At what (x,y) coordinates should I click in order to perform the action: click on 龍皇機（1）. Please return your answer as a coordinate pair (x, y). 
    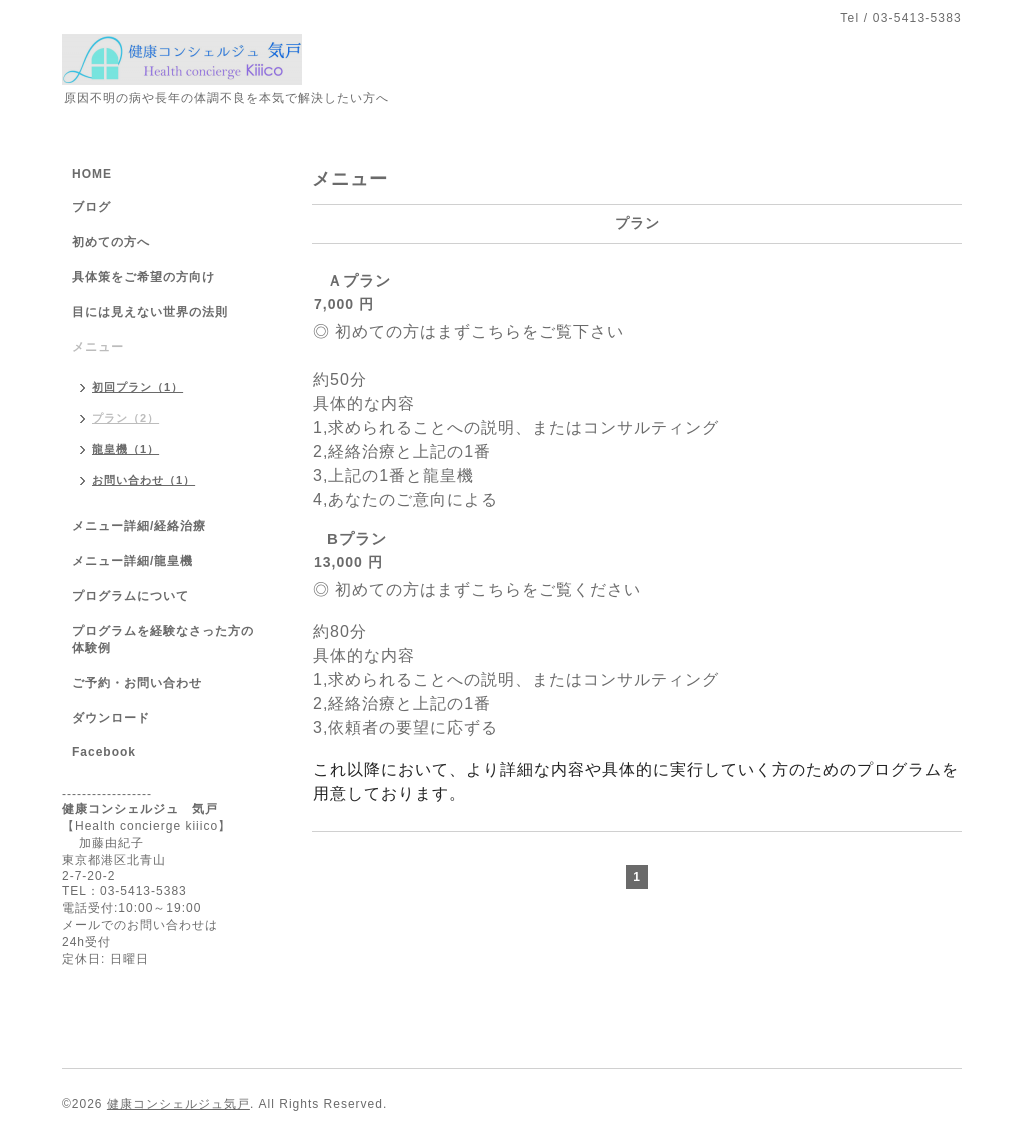
    Looking at the image, I should click on (125, 449).